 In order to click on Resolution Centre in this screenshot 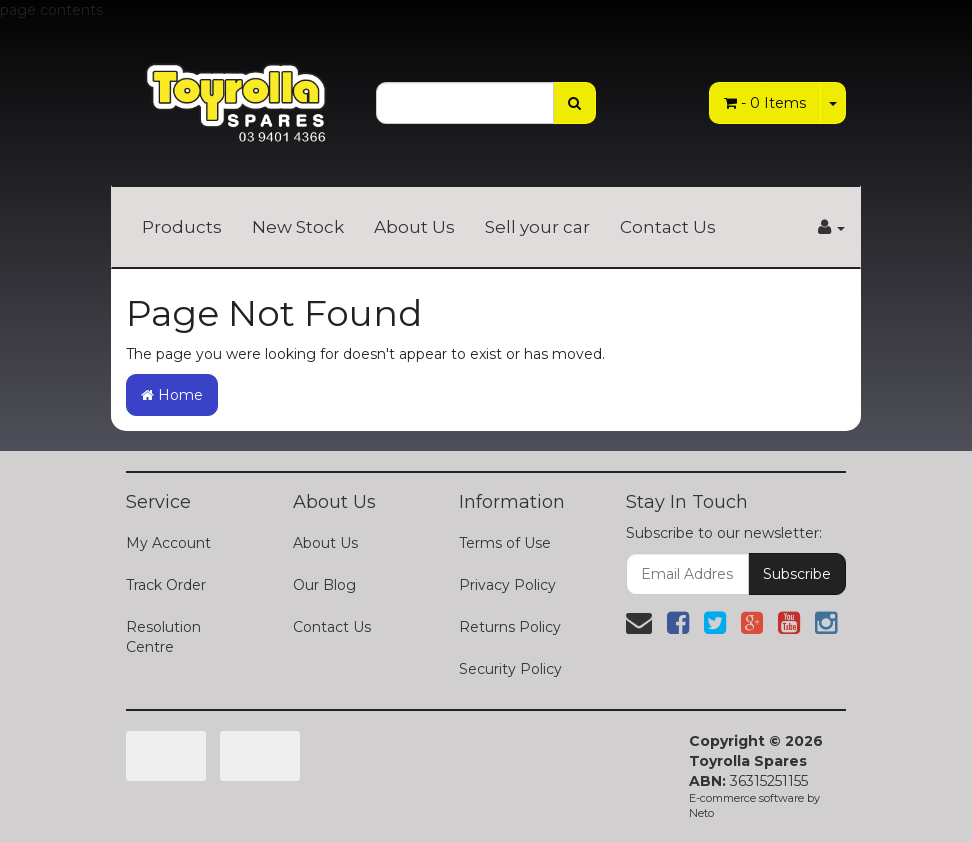, I will do `click(163, 637)`.